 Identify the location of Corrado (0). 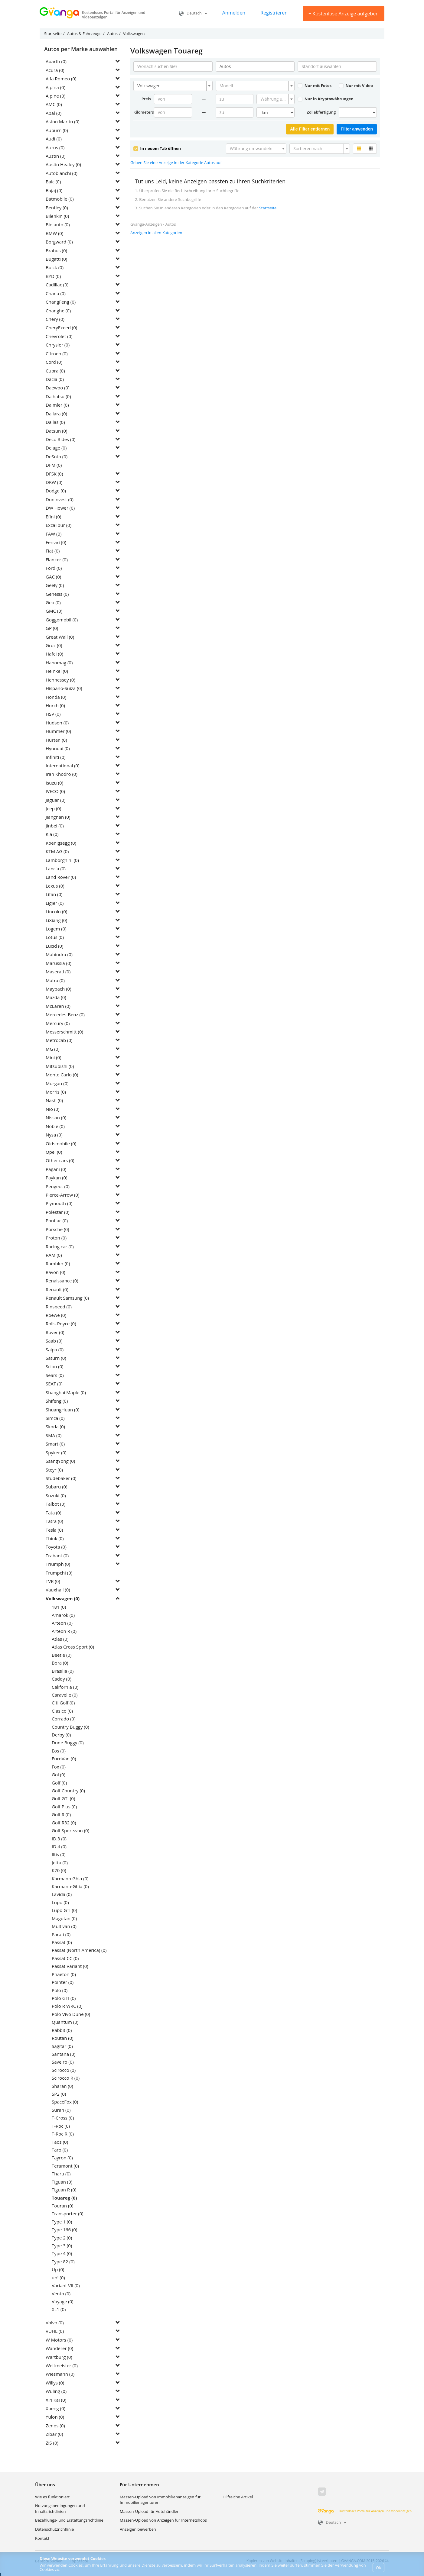
(64, 1719).